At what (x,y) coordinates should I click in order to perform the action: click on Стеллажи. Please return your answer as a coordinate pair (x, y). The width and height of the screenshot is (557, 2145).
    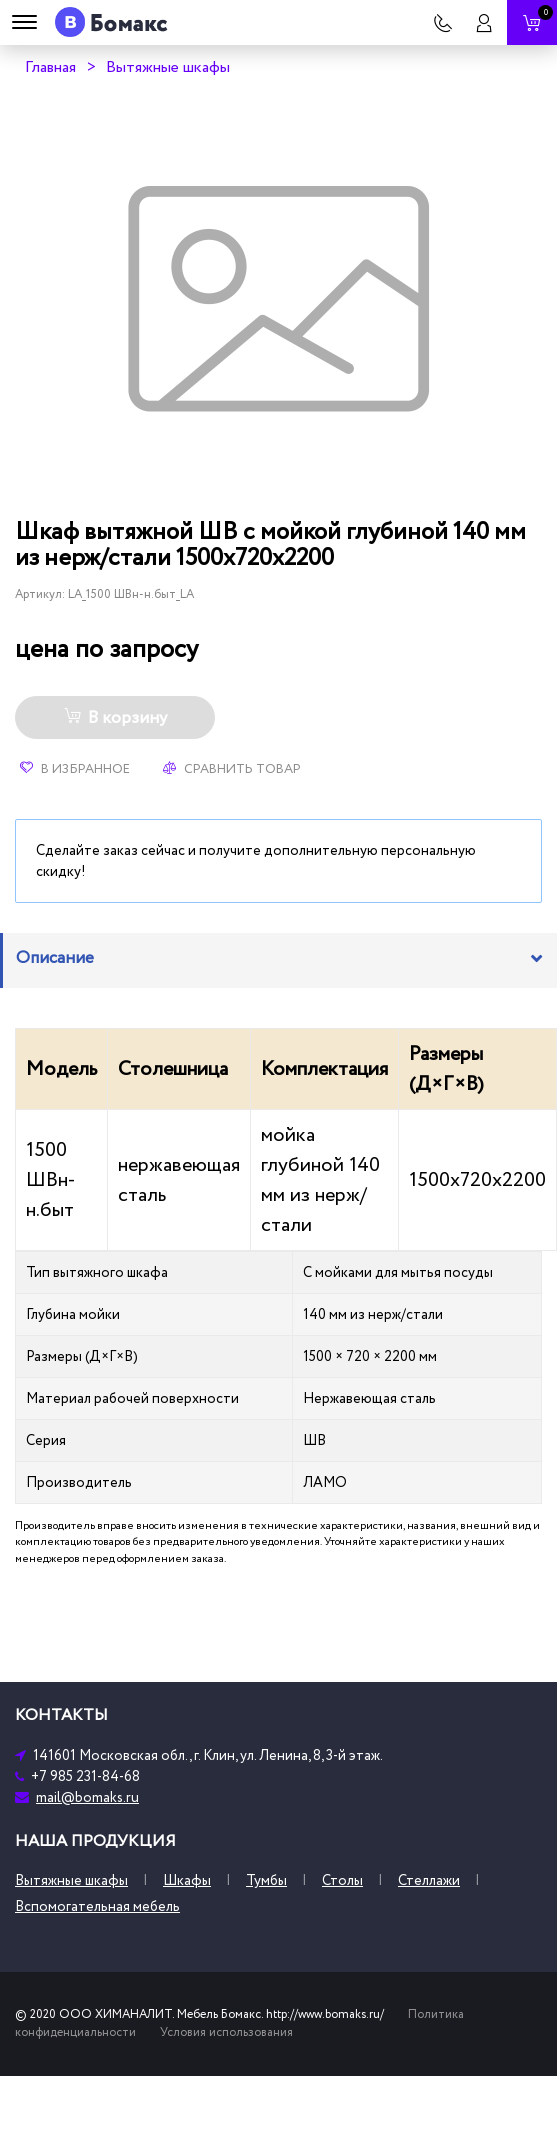
    Looking at the image, I should click on (429, 1880).